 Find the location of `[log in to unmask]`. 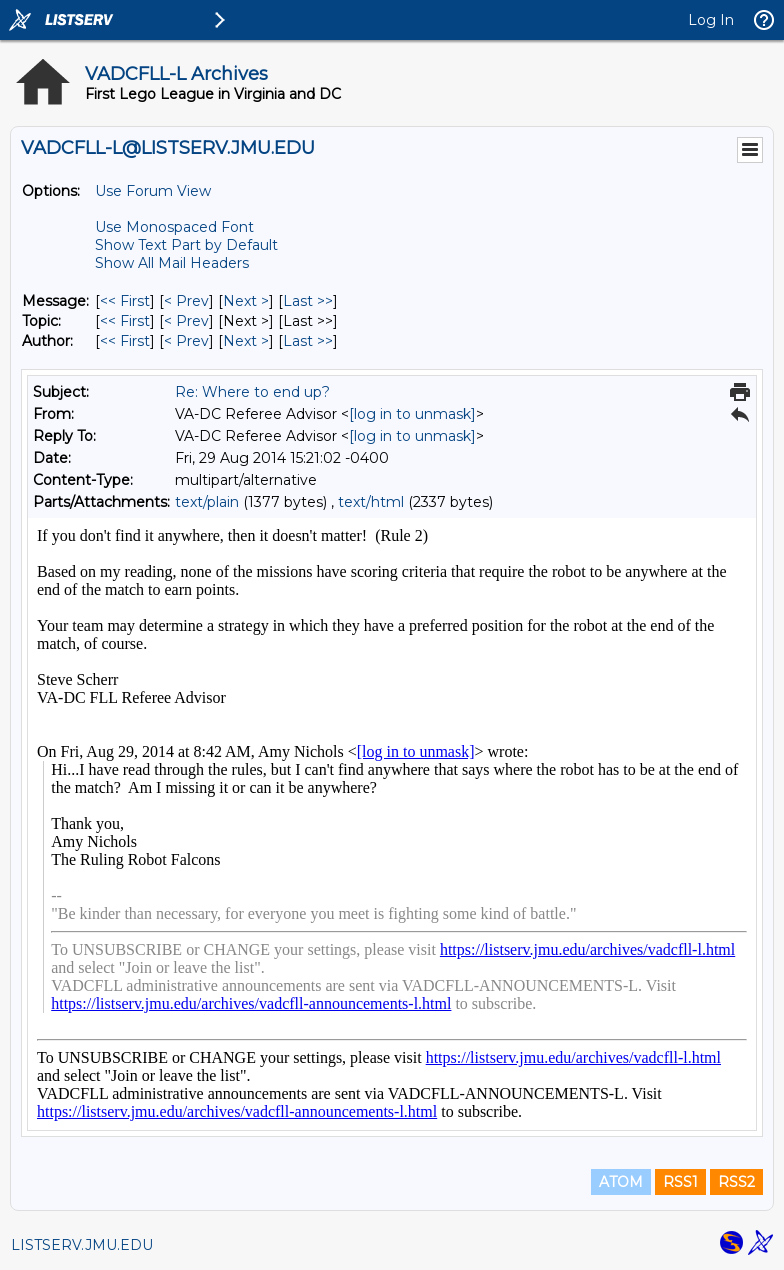

[log in to unmask] is located at coordinates (412, 414).